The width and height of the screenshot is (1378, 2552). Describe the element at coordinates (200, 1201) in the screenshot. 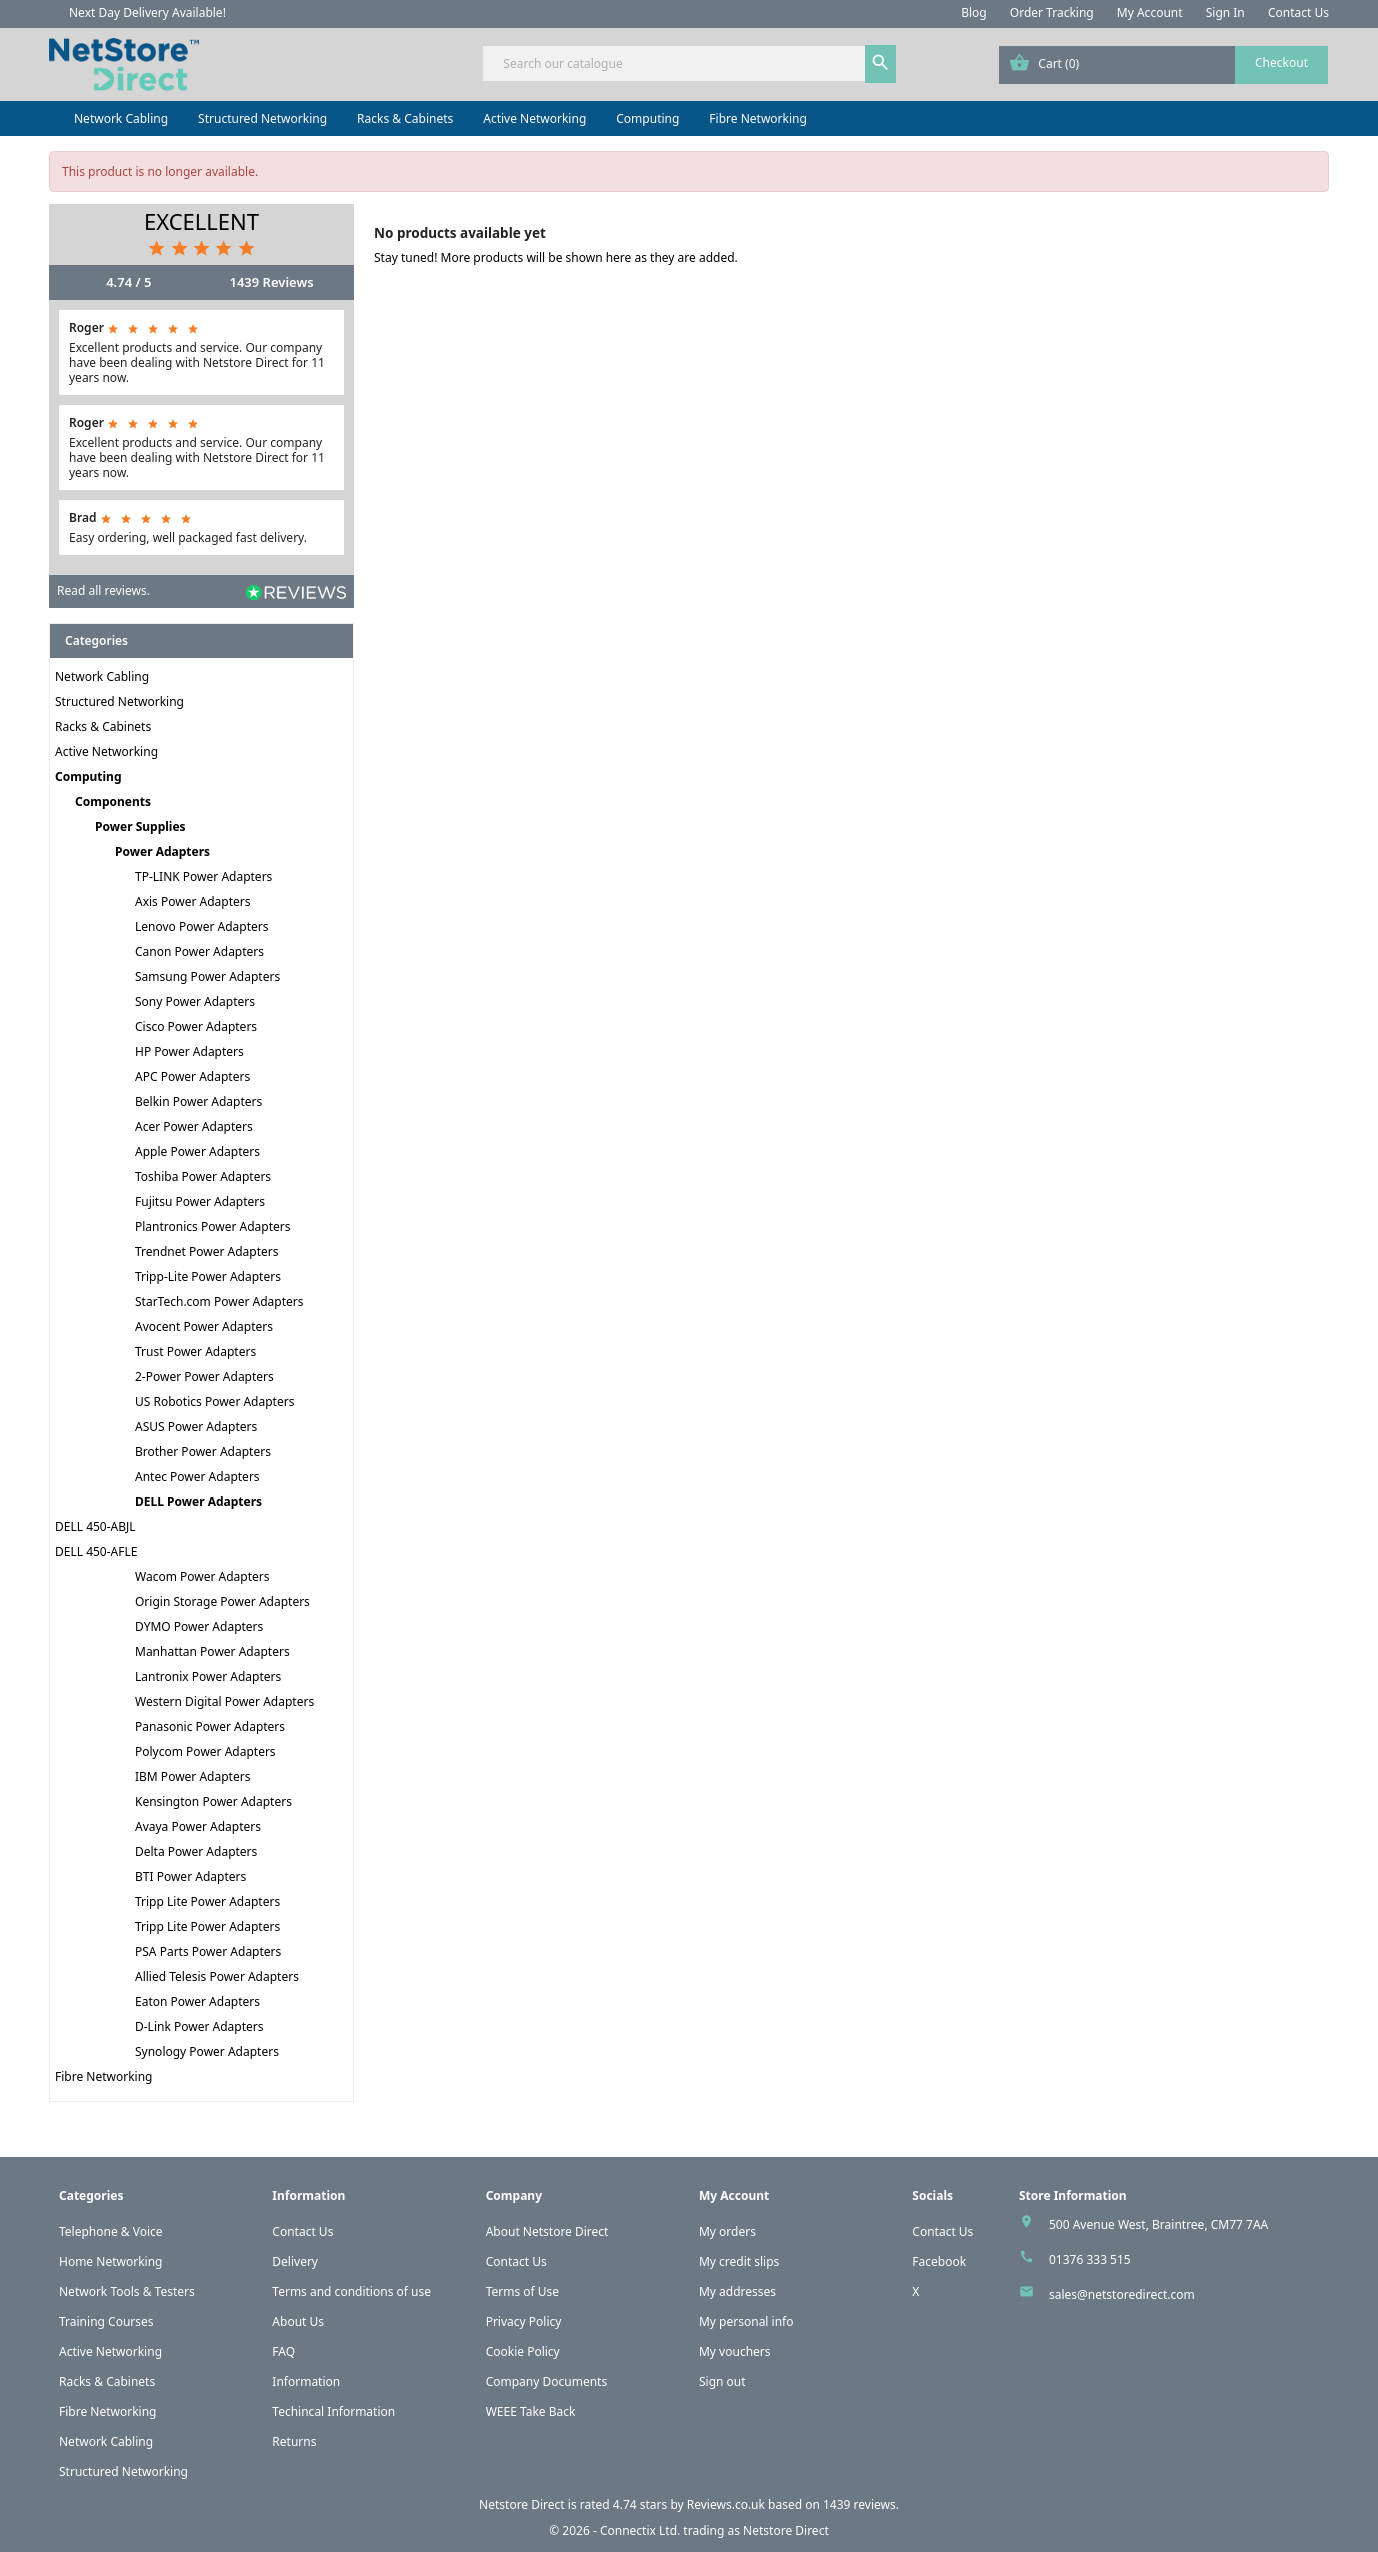

I see `Fujitsu Power Adapters` at that location.